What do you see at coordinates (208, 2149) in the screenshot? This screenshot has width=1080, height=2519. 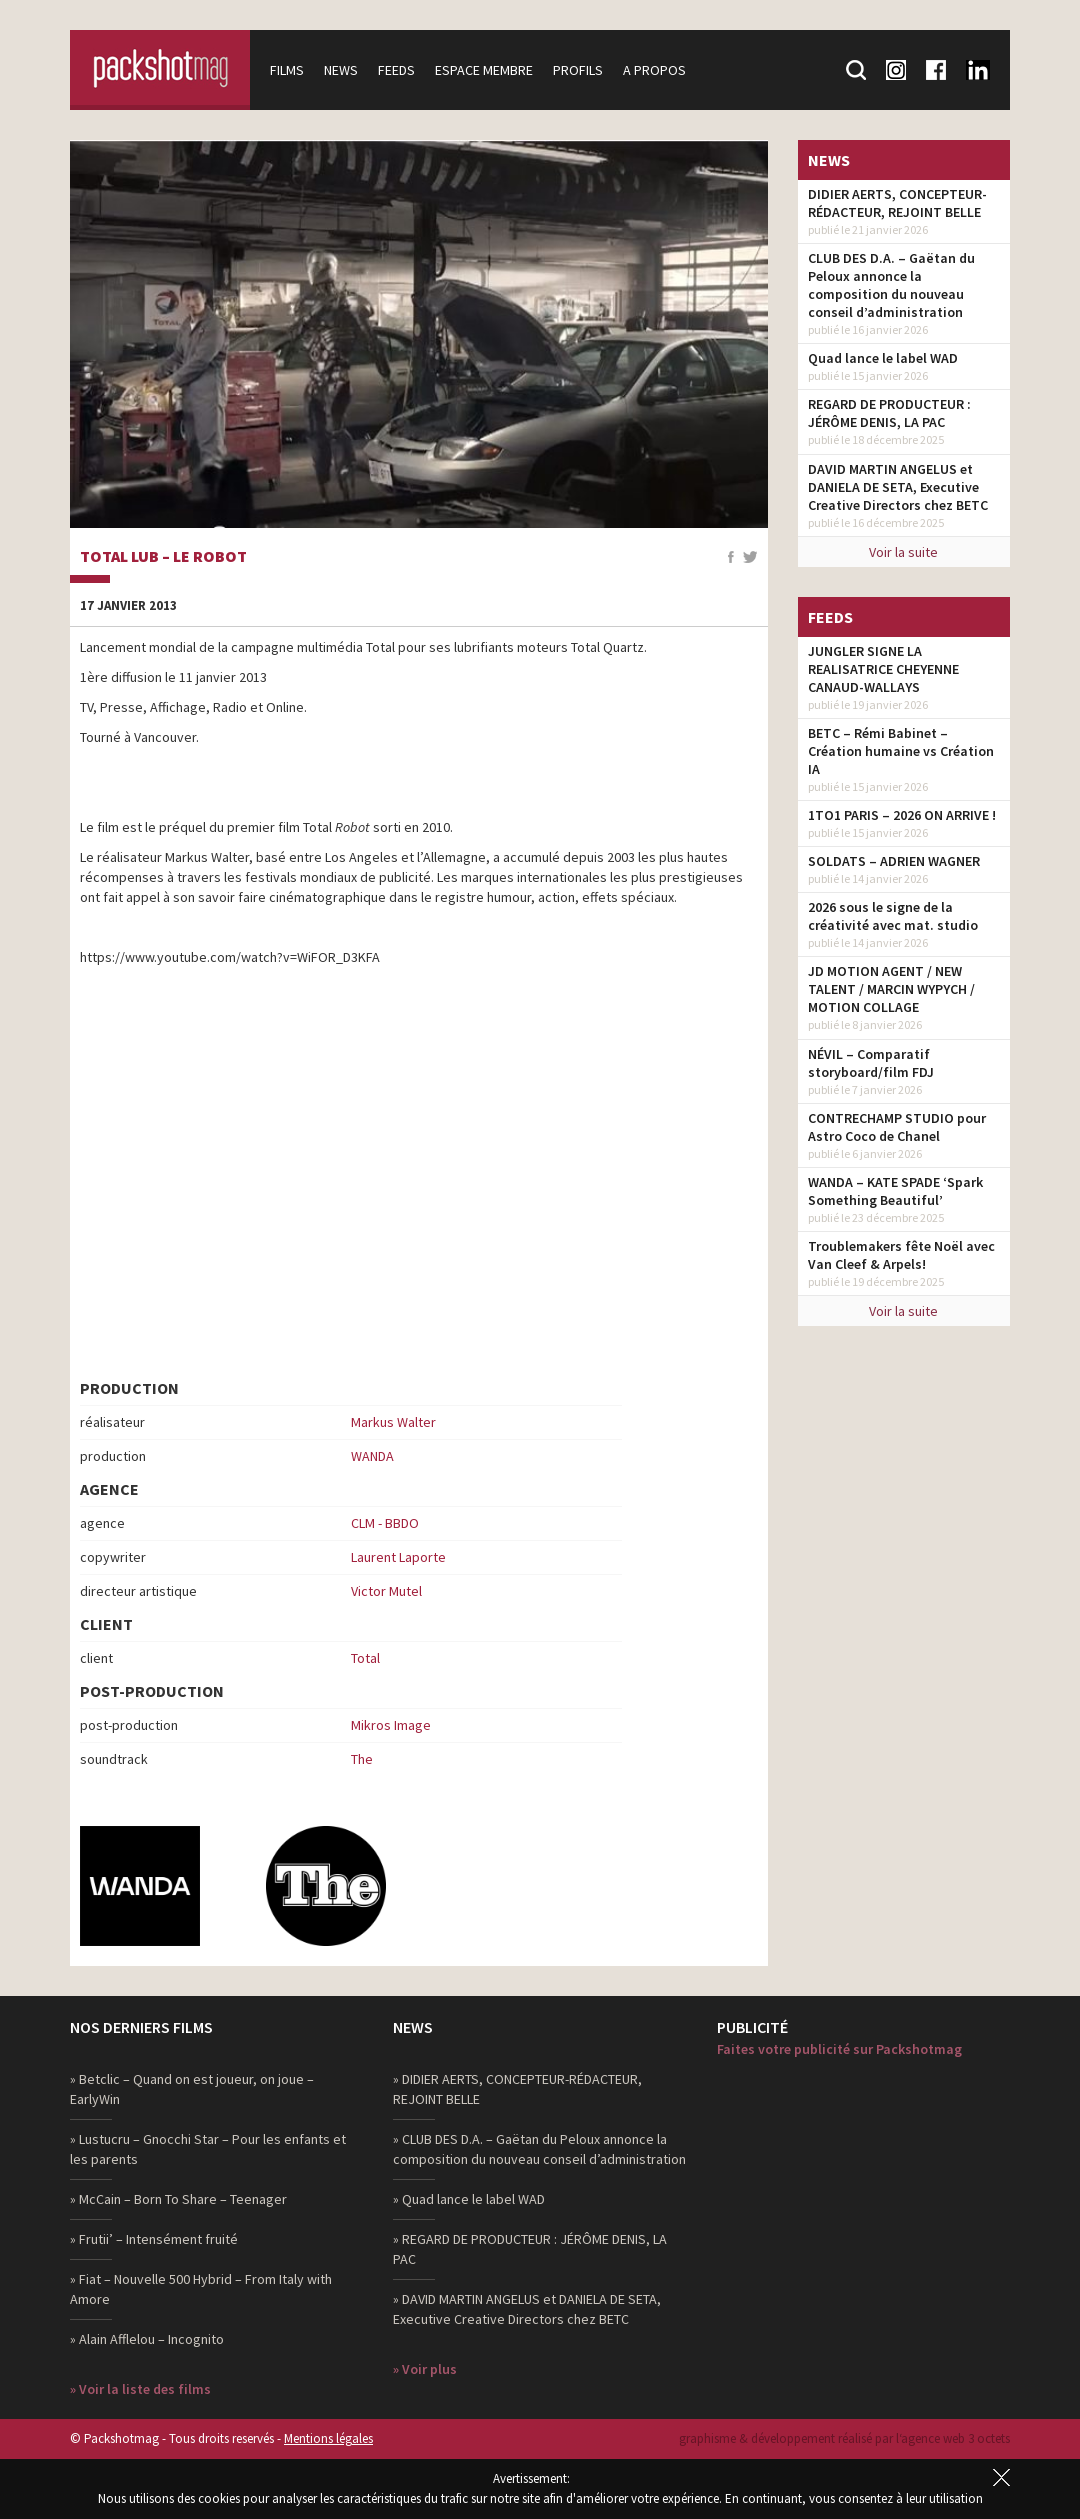 I see `» Lustucru – Gnocchi Star – Pour les enfants et les parents` at bounding box center [208, 2149].